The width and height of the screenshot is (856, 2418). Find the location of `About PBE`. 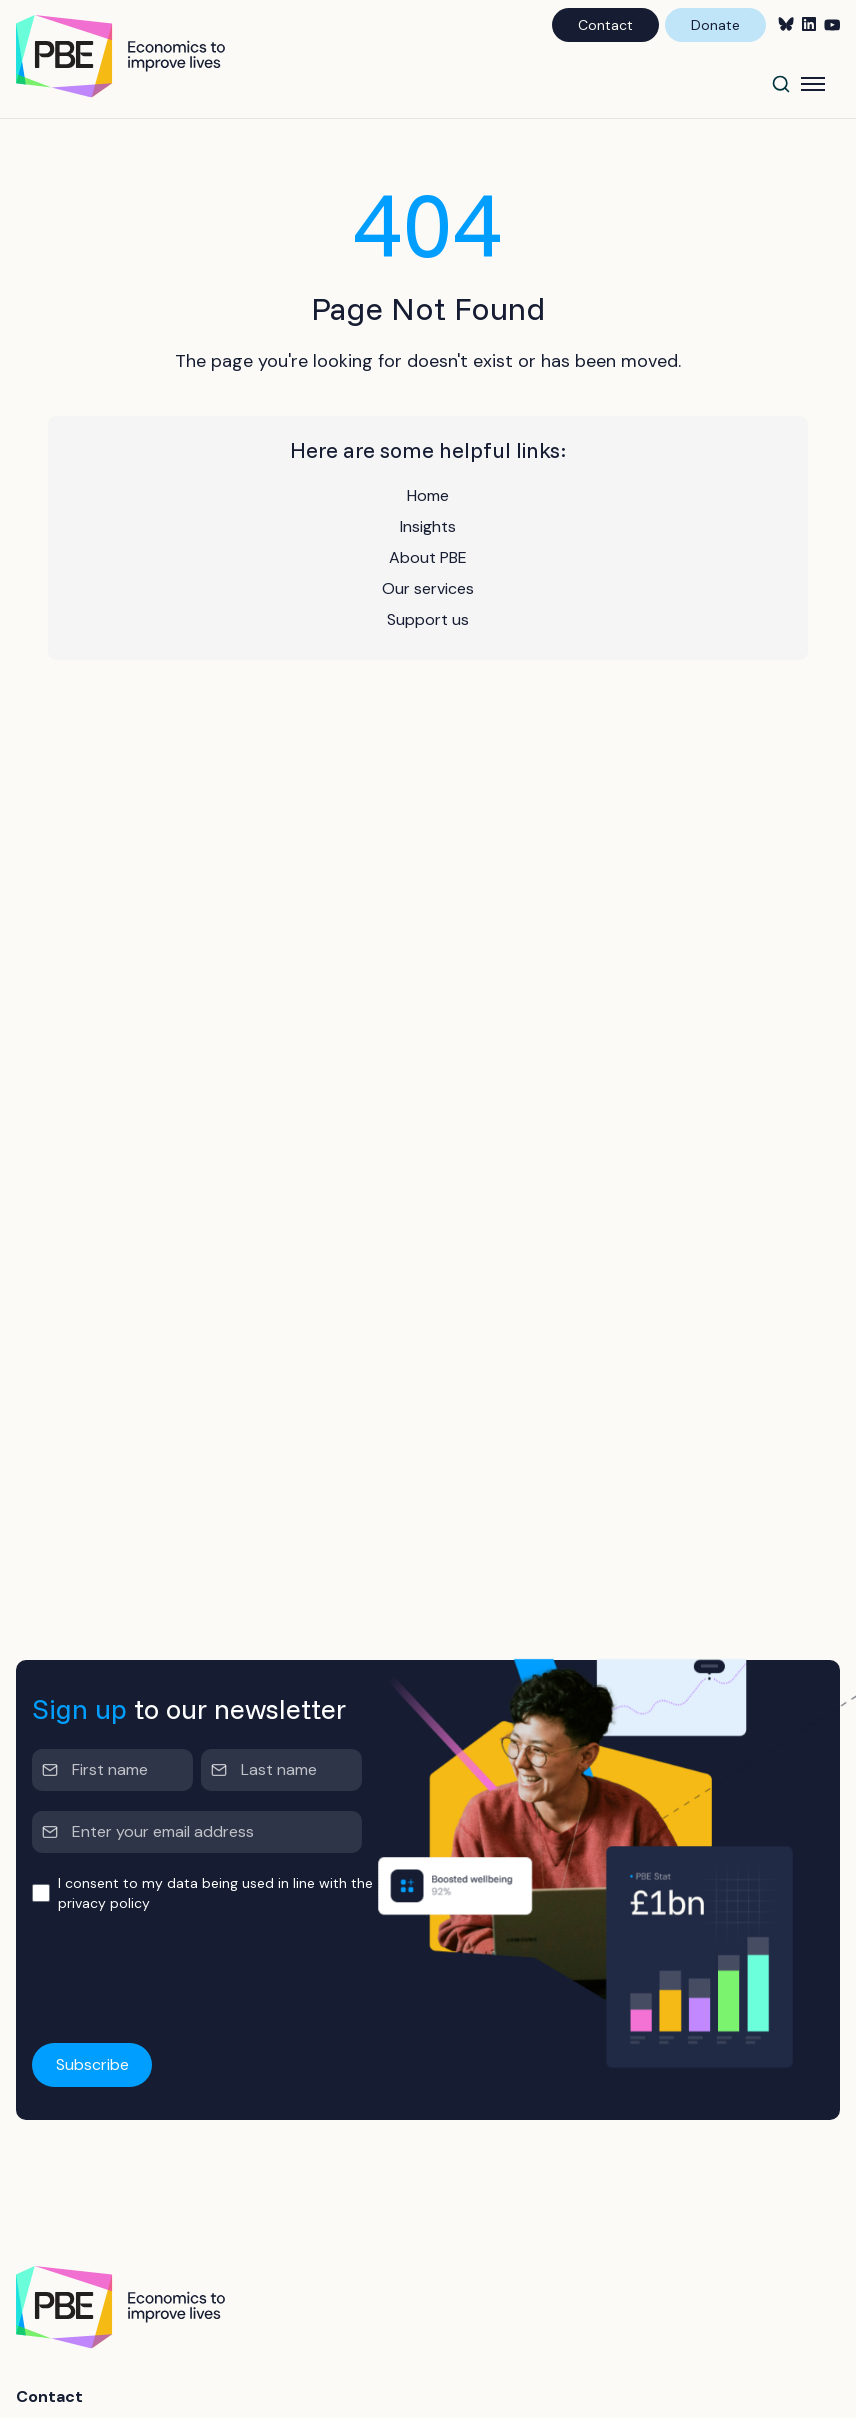

About PBE is located at coordinates (428, 557).